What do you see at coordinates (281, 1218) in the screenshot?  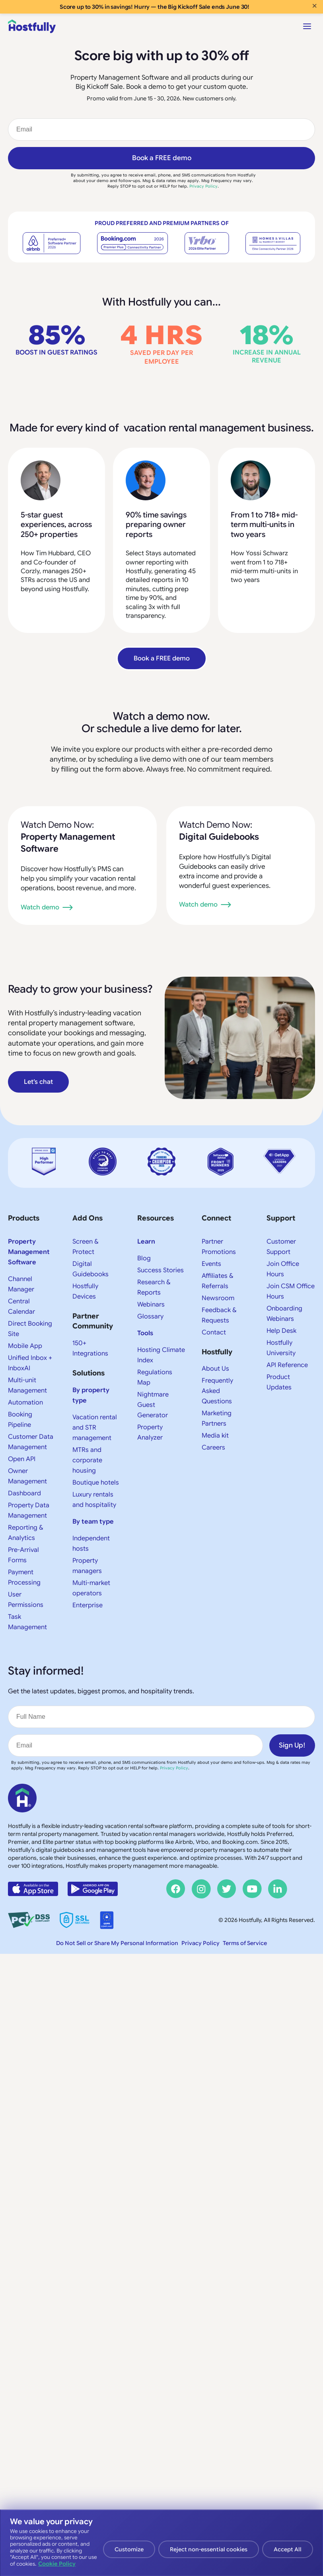 I see `Support` at bounding box center [281, 1218].